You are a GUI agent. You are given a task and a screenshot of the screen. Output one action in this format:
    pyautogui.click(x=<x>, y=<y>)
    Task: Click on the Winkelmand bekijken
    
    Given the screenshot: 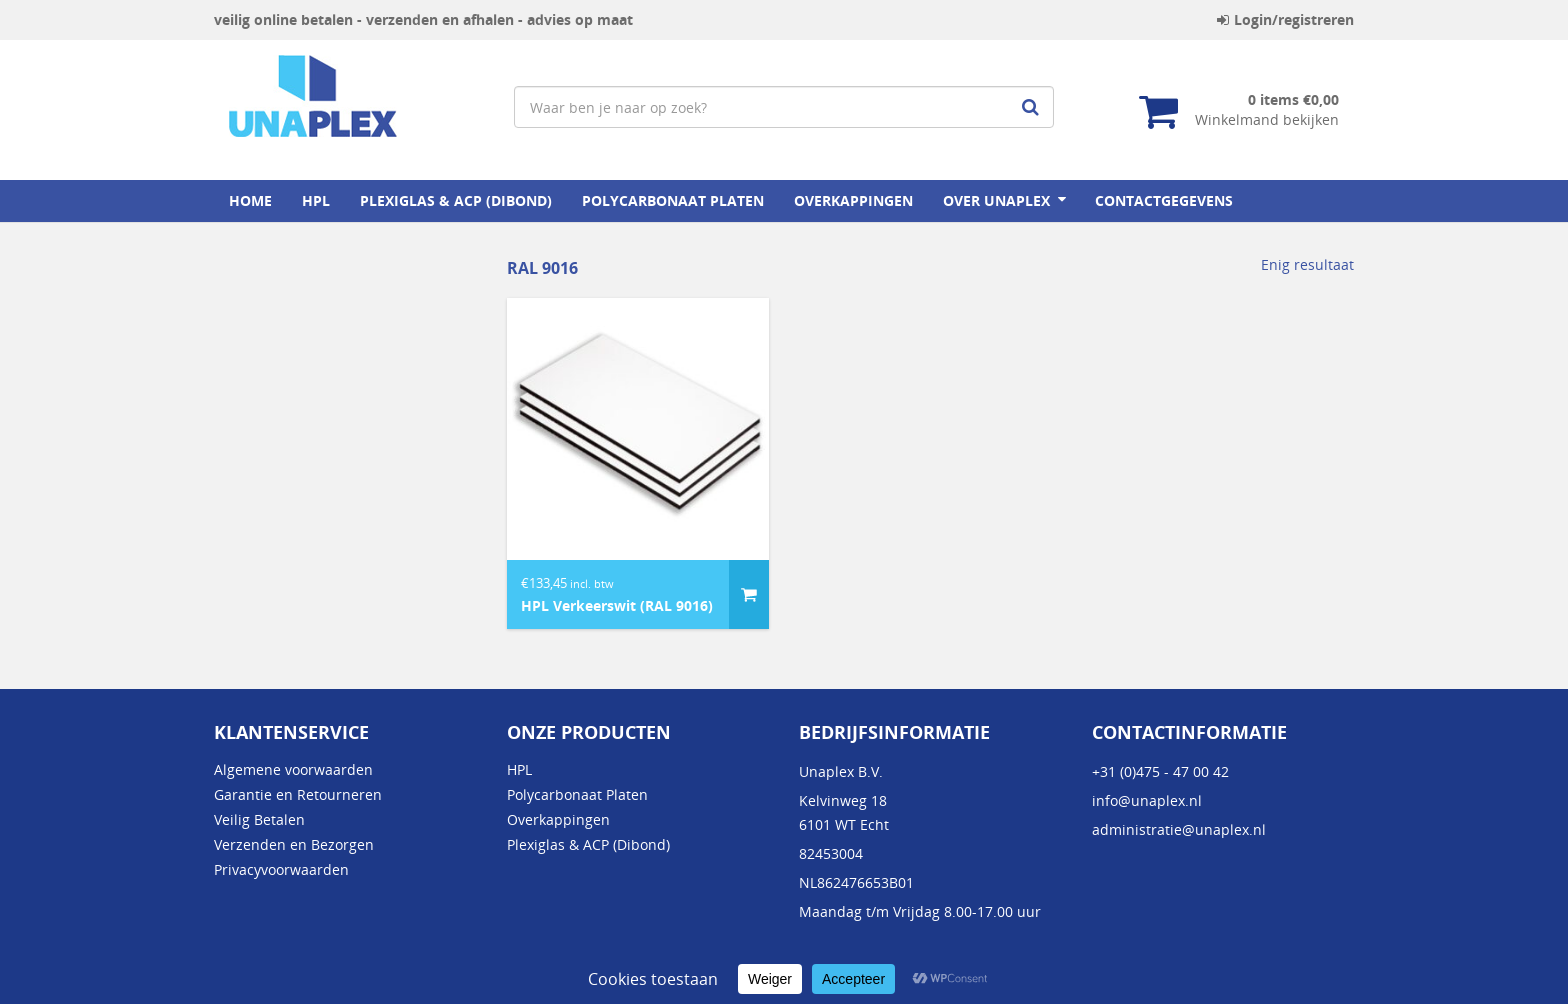 What is the action you would take?
    pyautogui.click(x=1267, y=119)
    